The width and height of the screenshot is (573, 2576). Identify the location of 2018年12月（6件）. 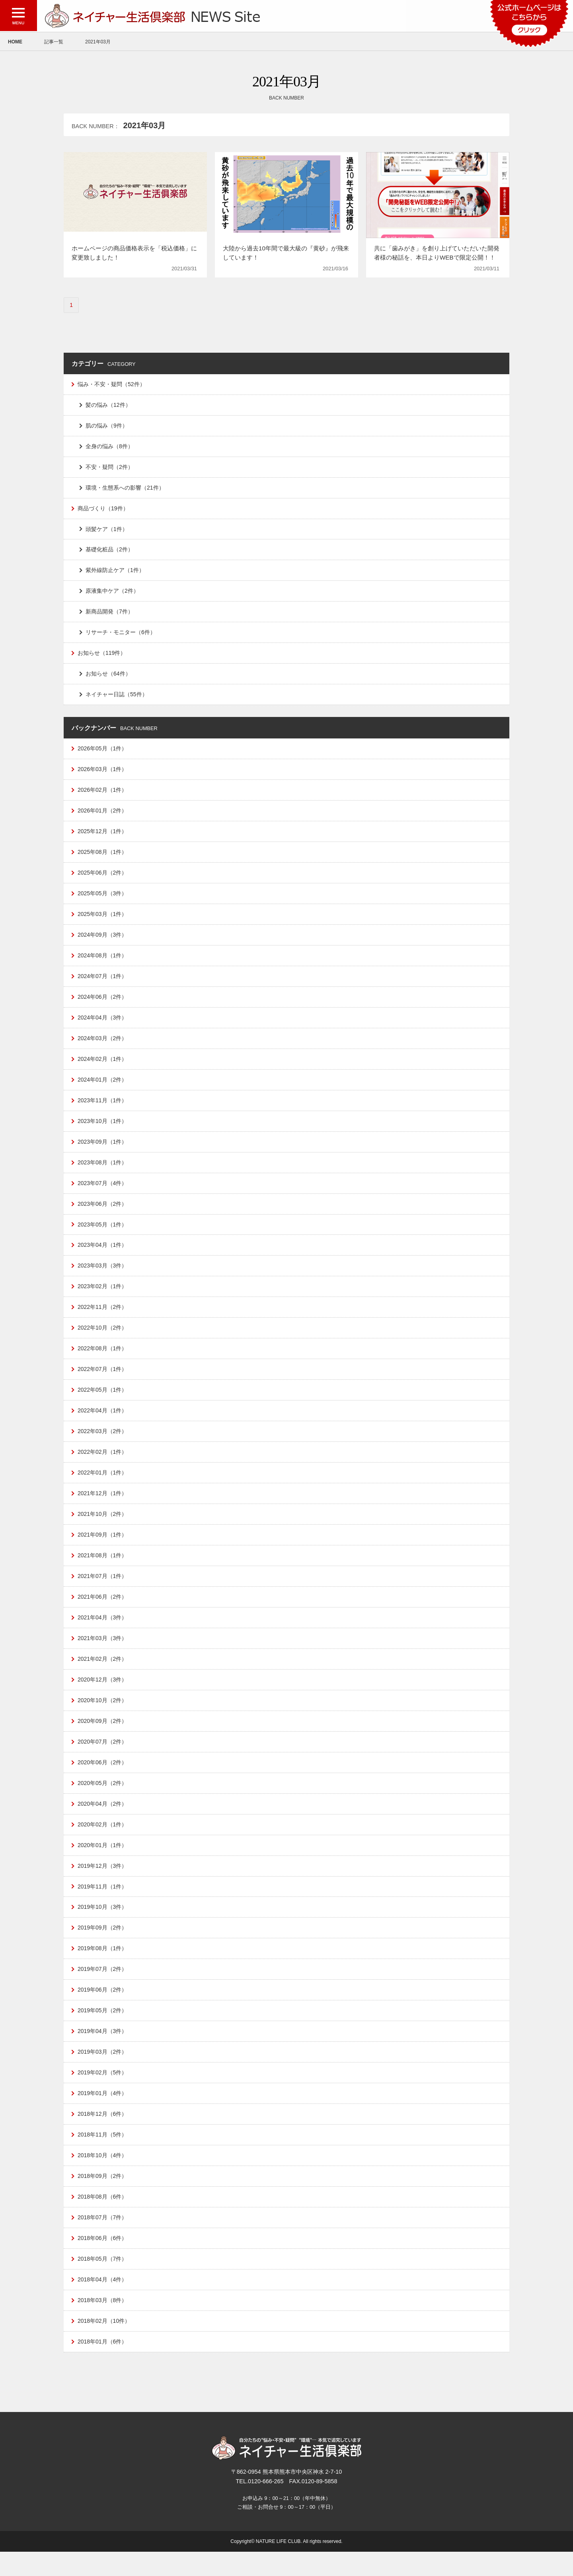
(103, 2135).